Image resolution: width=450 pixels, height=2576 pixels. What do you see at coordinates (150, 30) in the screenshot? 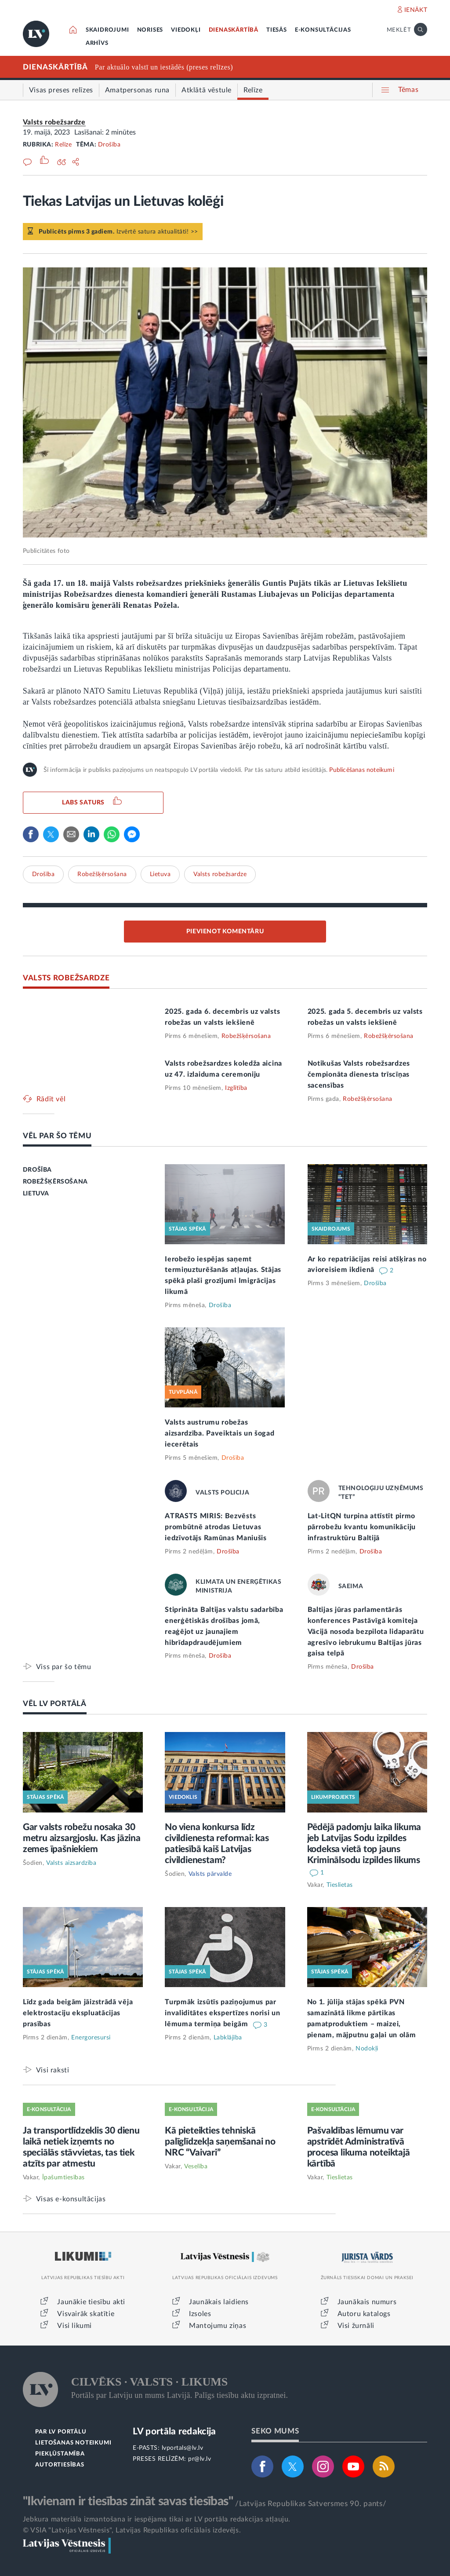
I see `NORISES` at bounding box center [150, 30].